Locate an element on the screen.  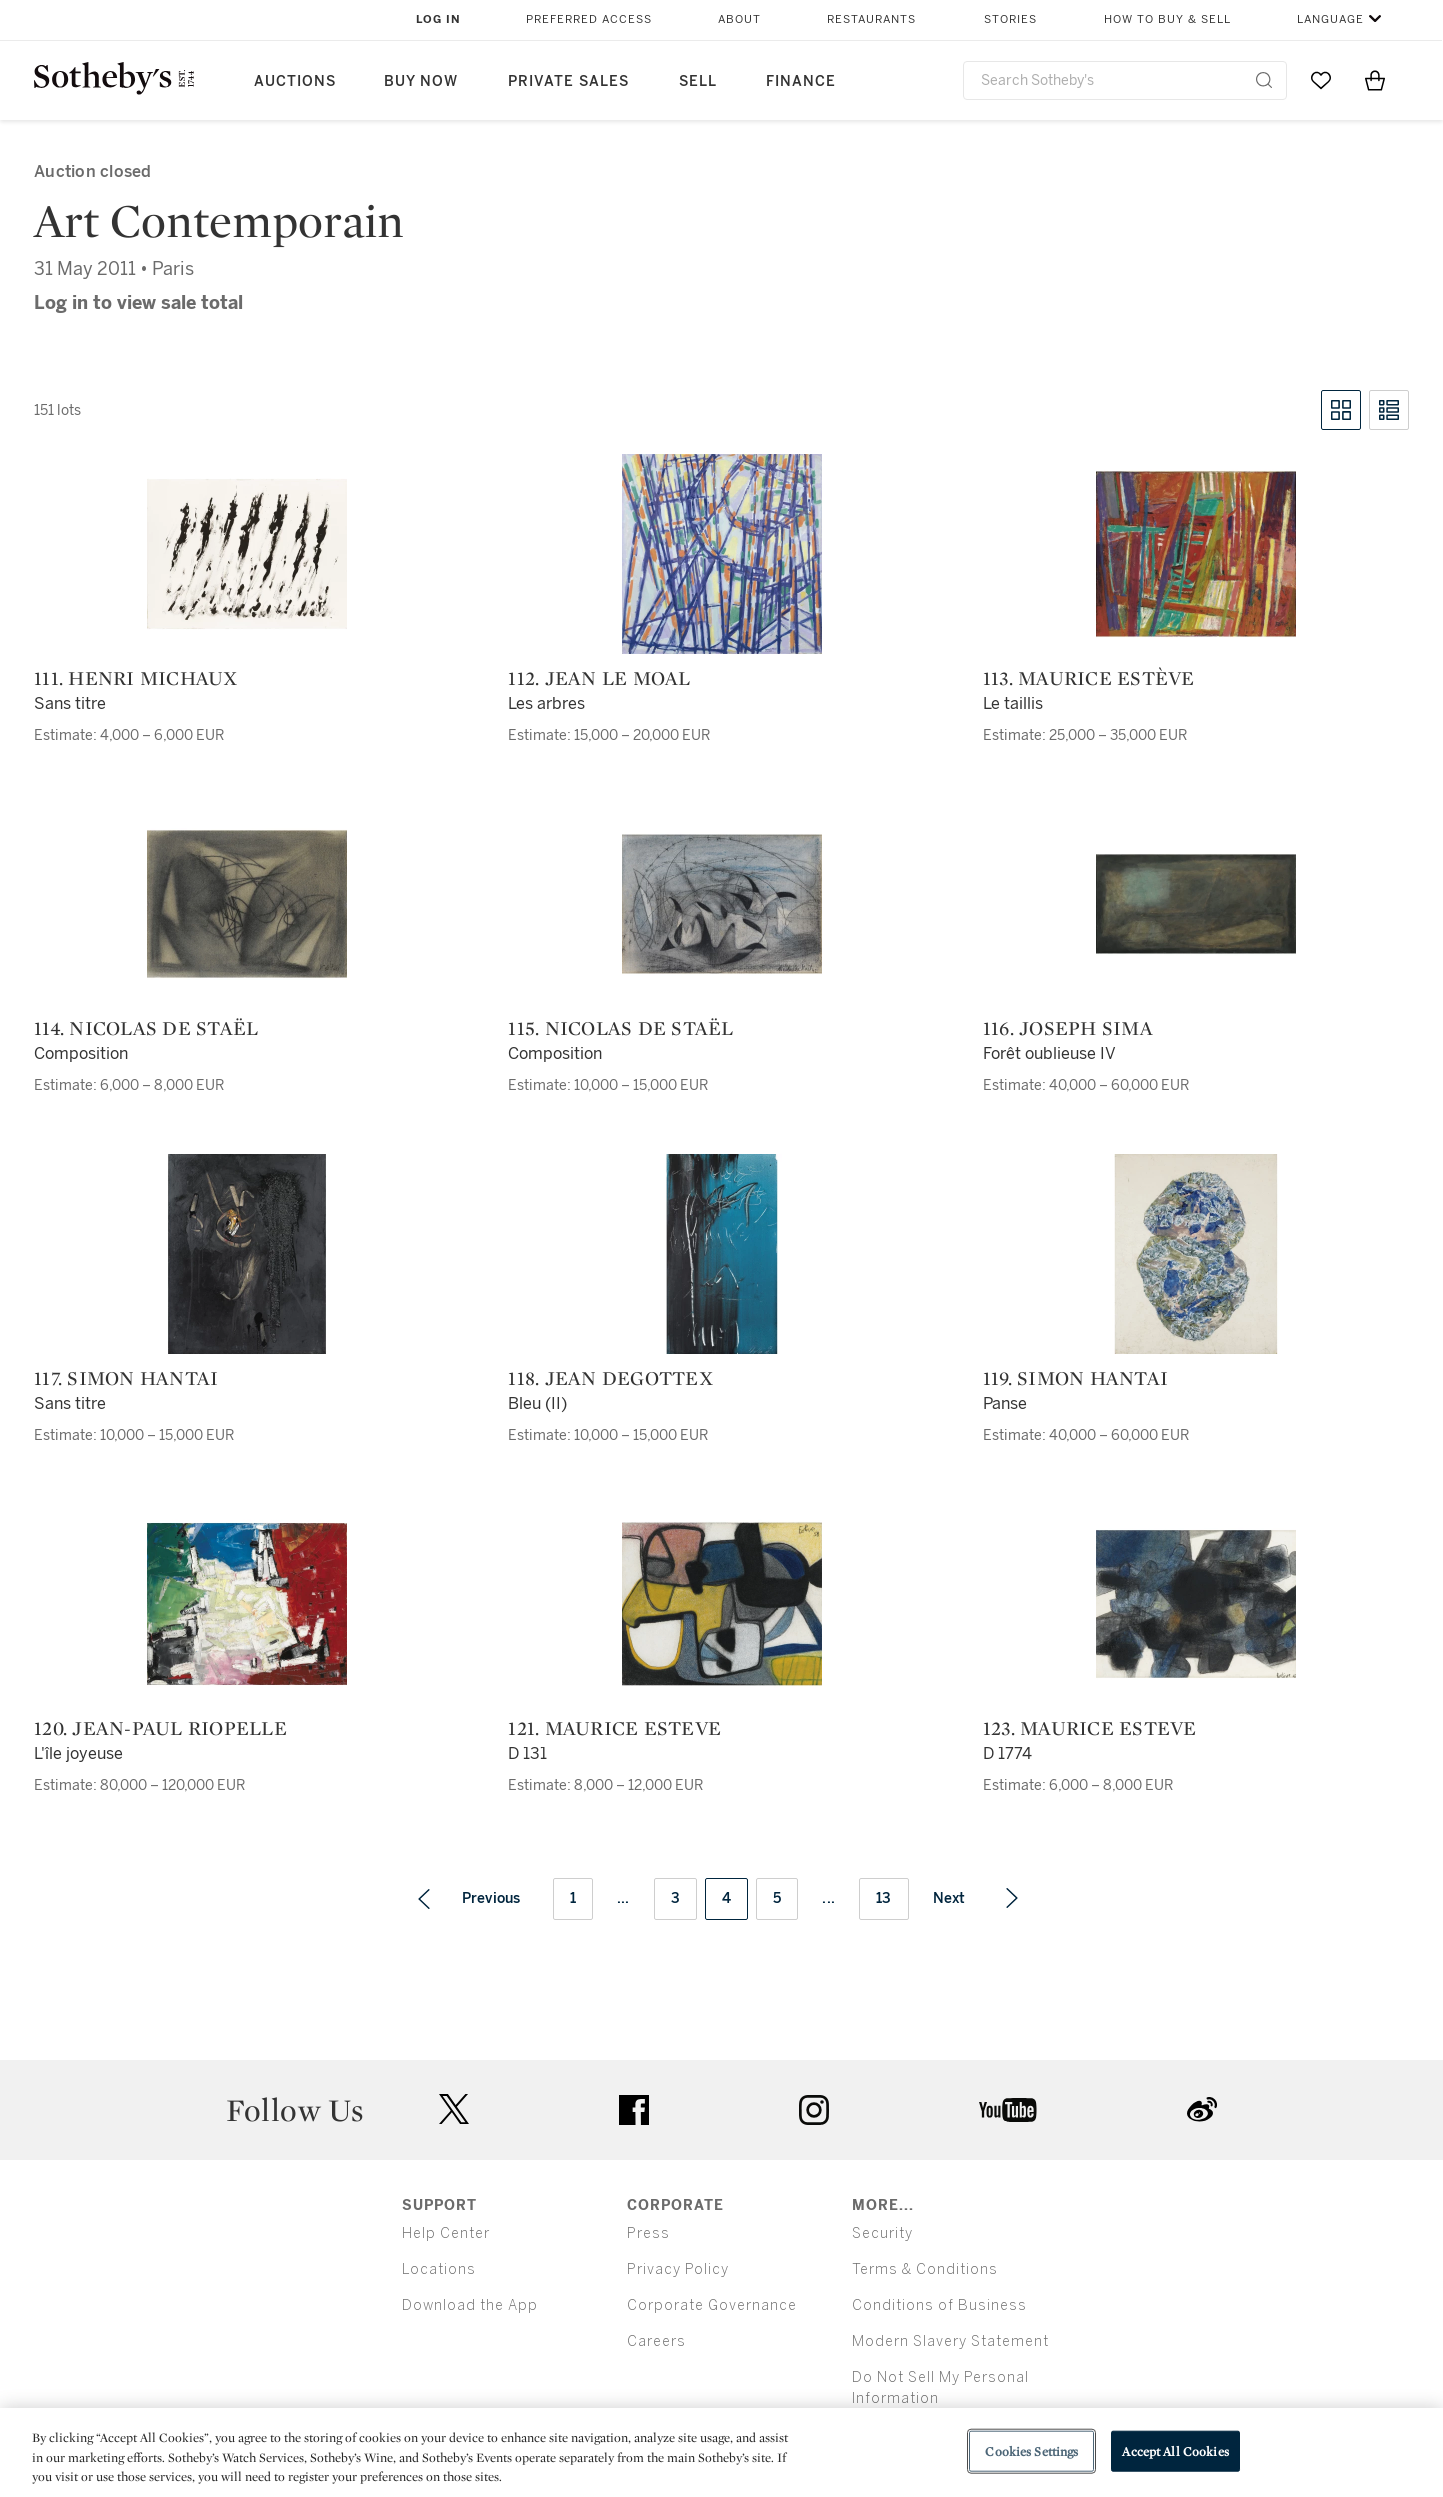
Corporate Governance is located at coordinates (712, 2305).